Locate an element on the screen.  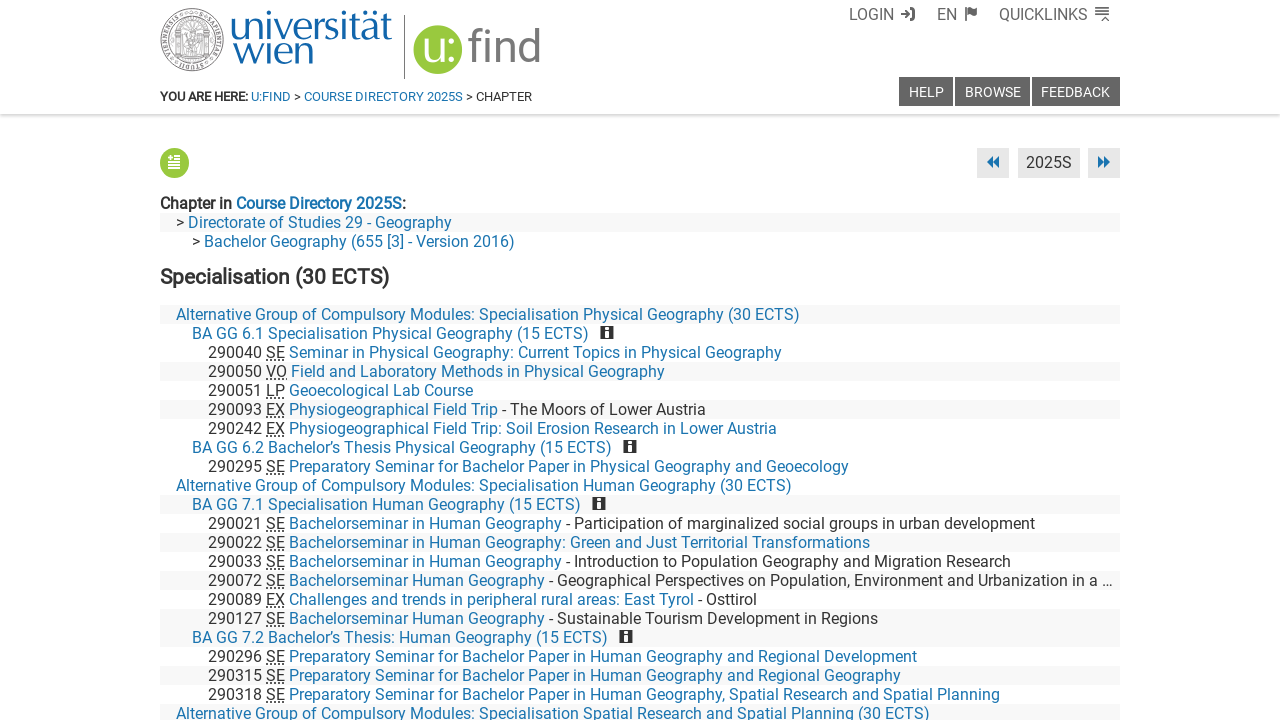
BA GG 6.1 Specialisation Physical Geography (15 ECTS) is located at coordinates (390, 333).